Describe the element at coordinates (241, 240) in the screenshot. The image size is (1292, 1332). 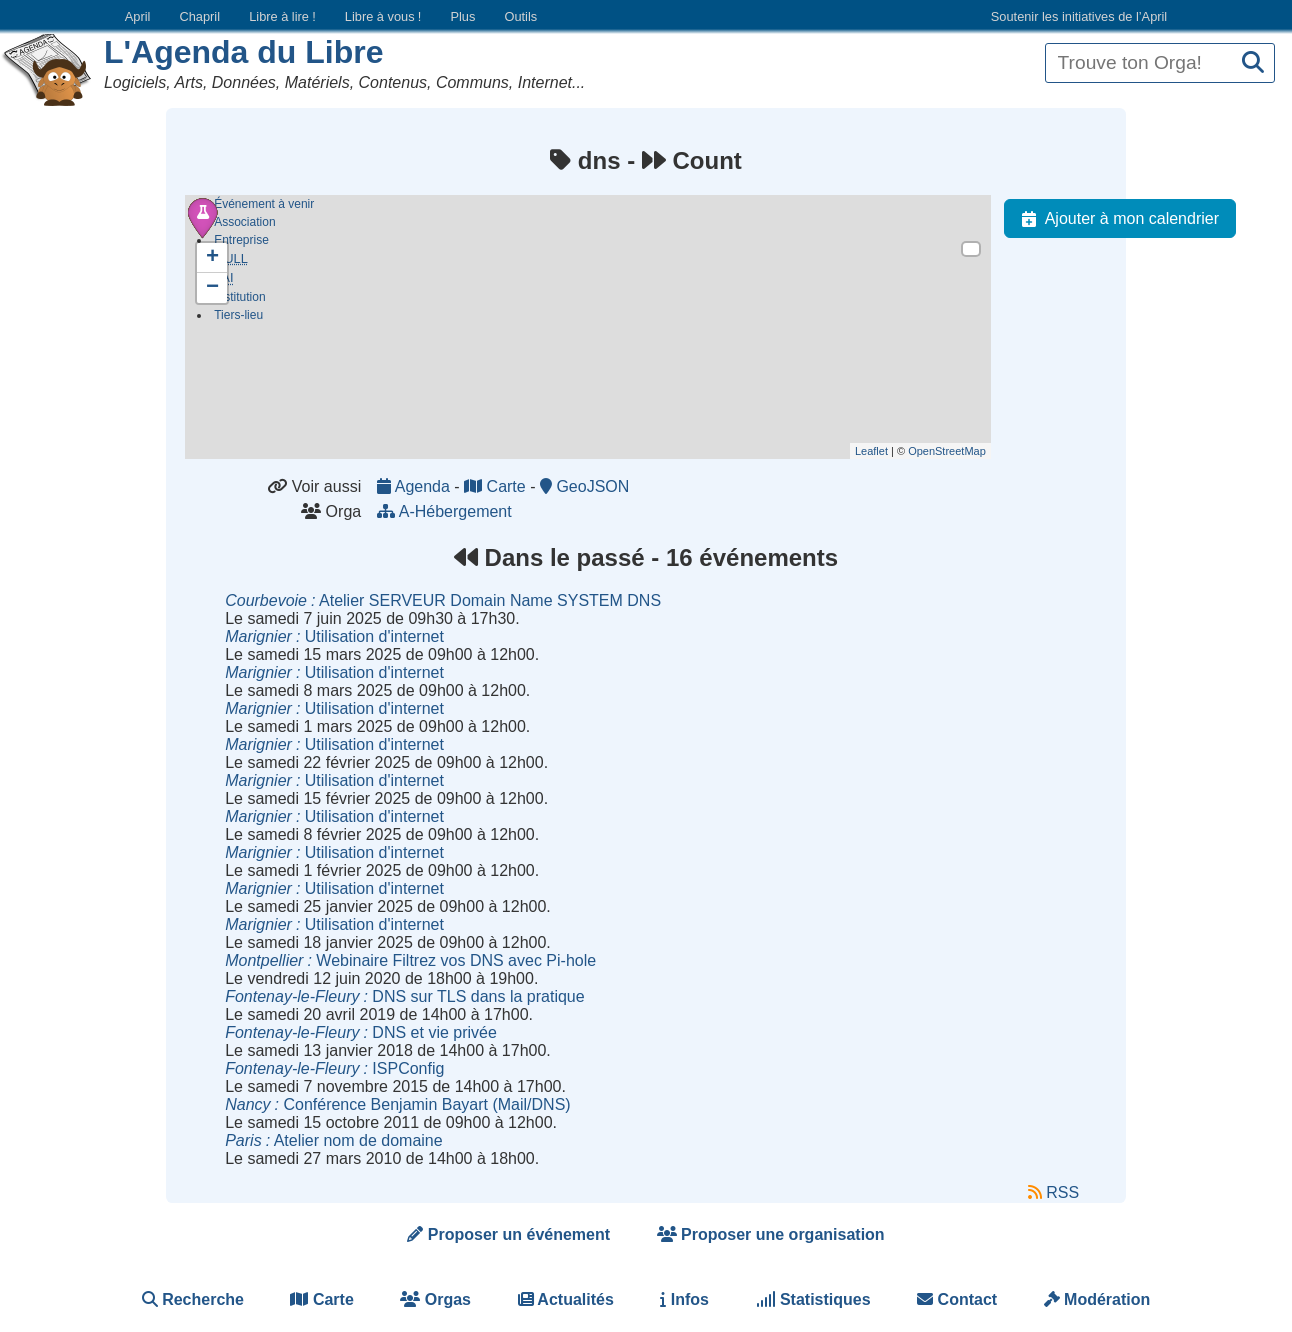
I see `Entreprise` at that location.